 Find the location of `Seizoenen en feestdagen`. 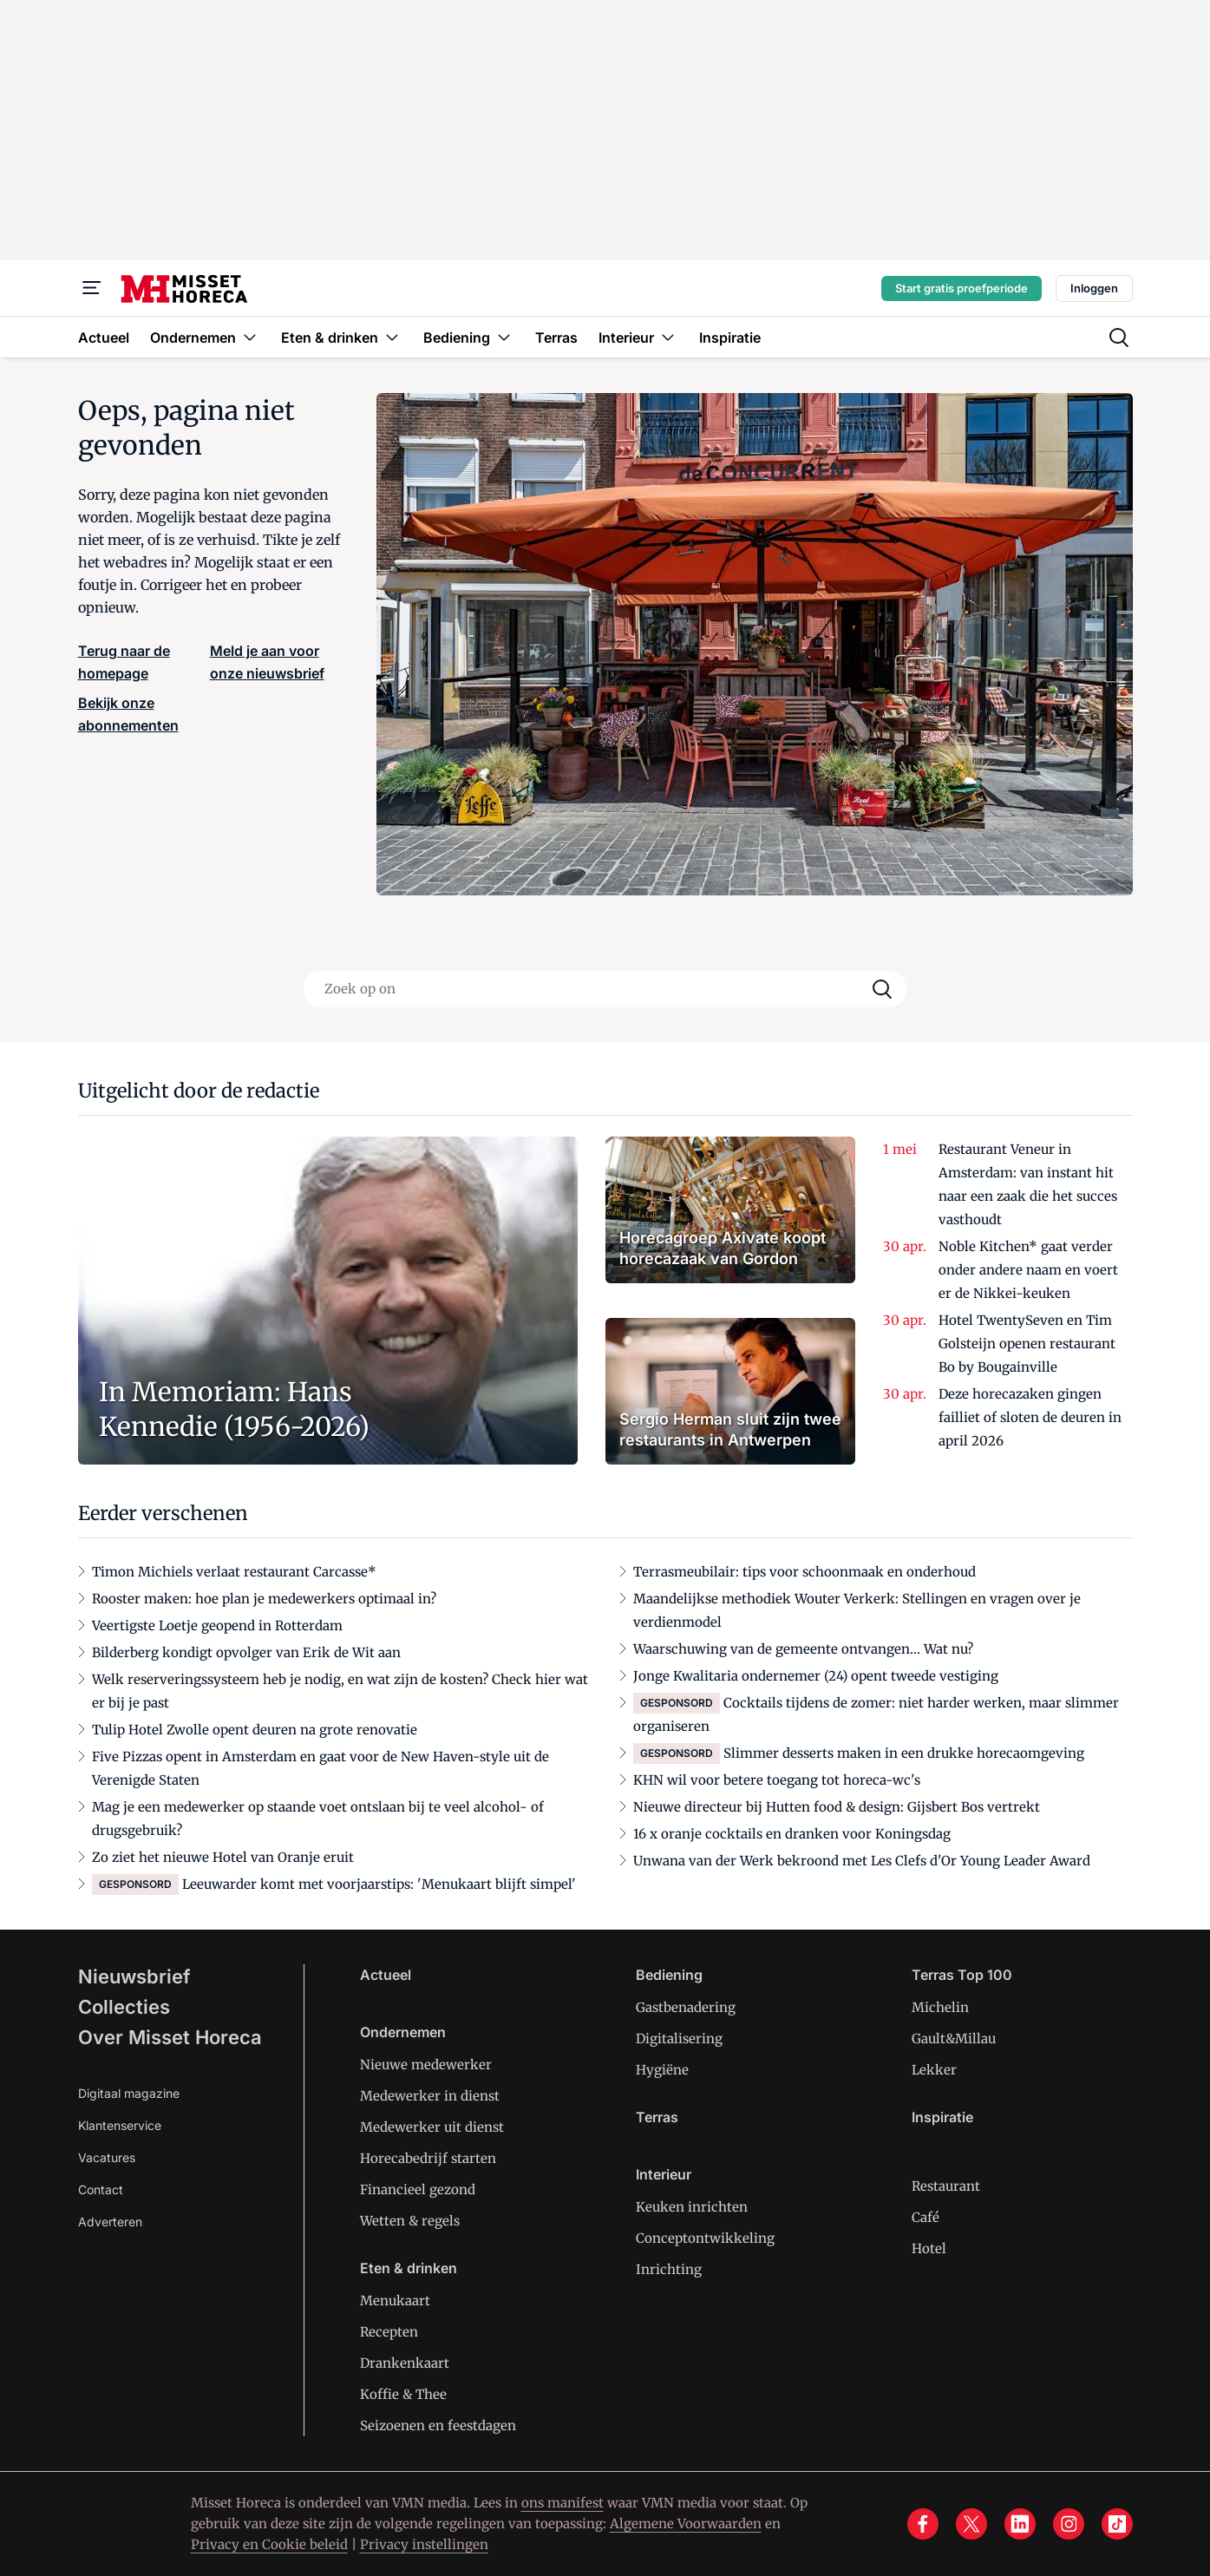

Seizoenen en feestdagen is located at coordinates (438, 2425).